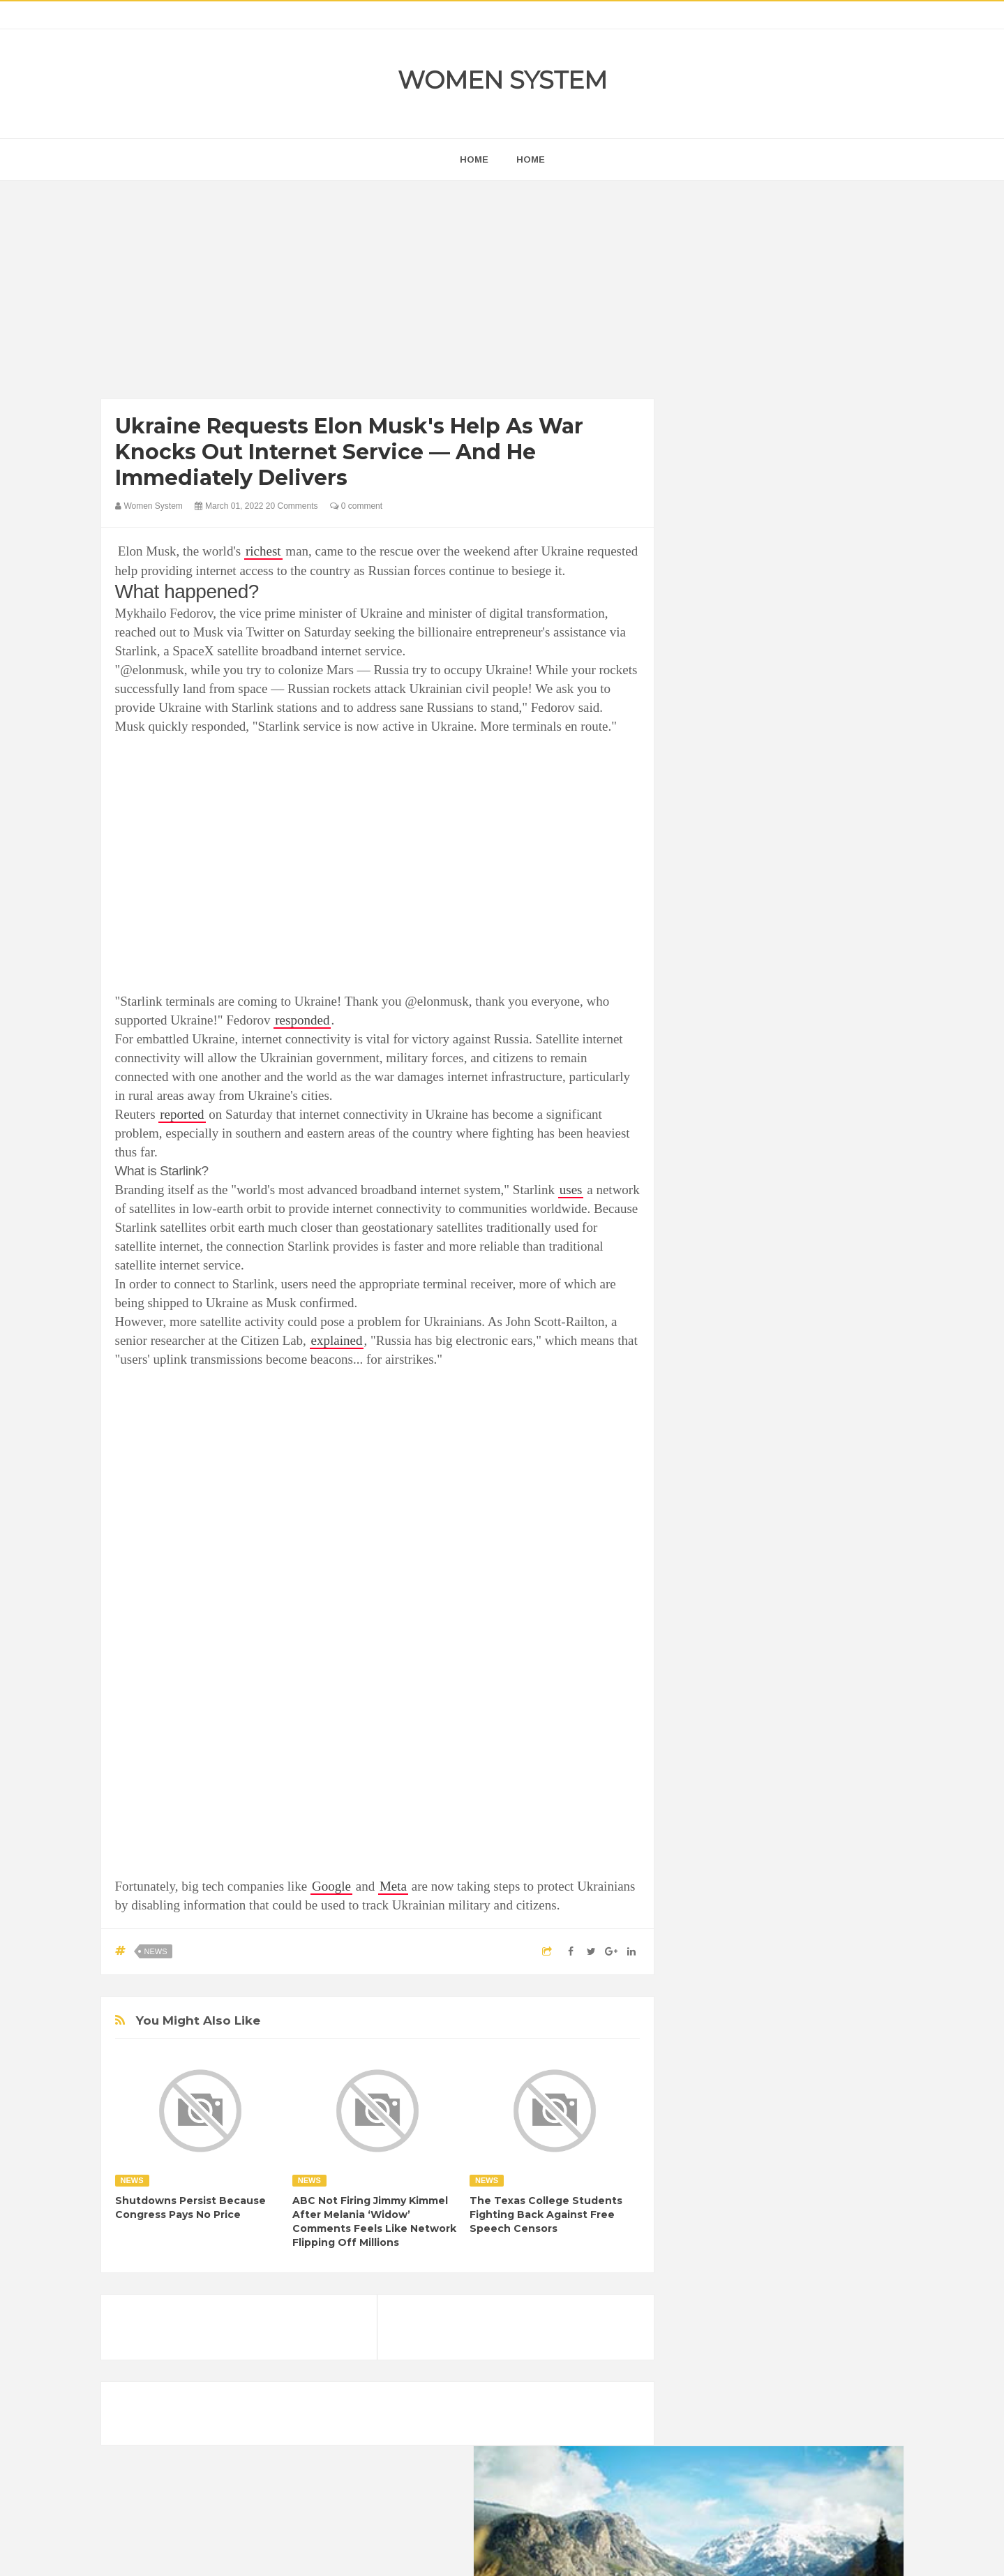  What do you see at coordinates (302, 1020) in the screenshot?
I see `responded` at bounding box center [302, 1020].